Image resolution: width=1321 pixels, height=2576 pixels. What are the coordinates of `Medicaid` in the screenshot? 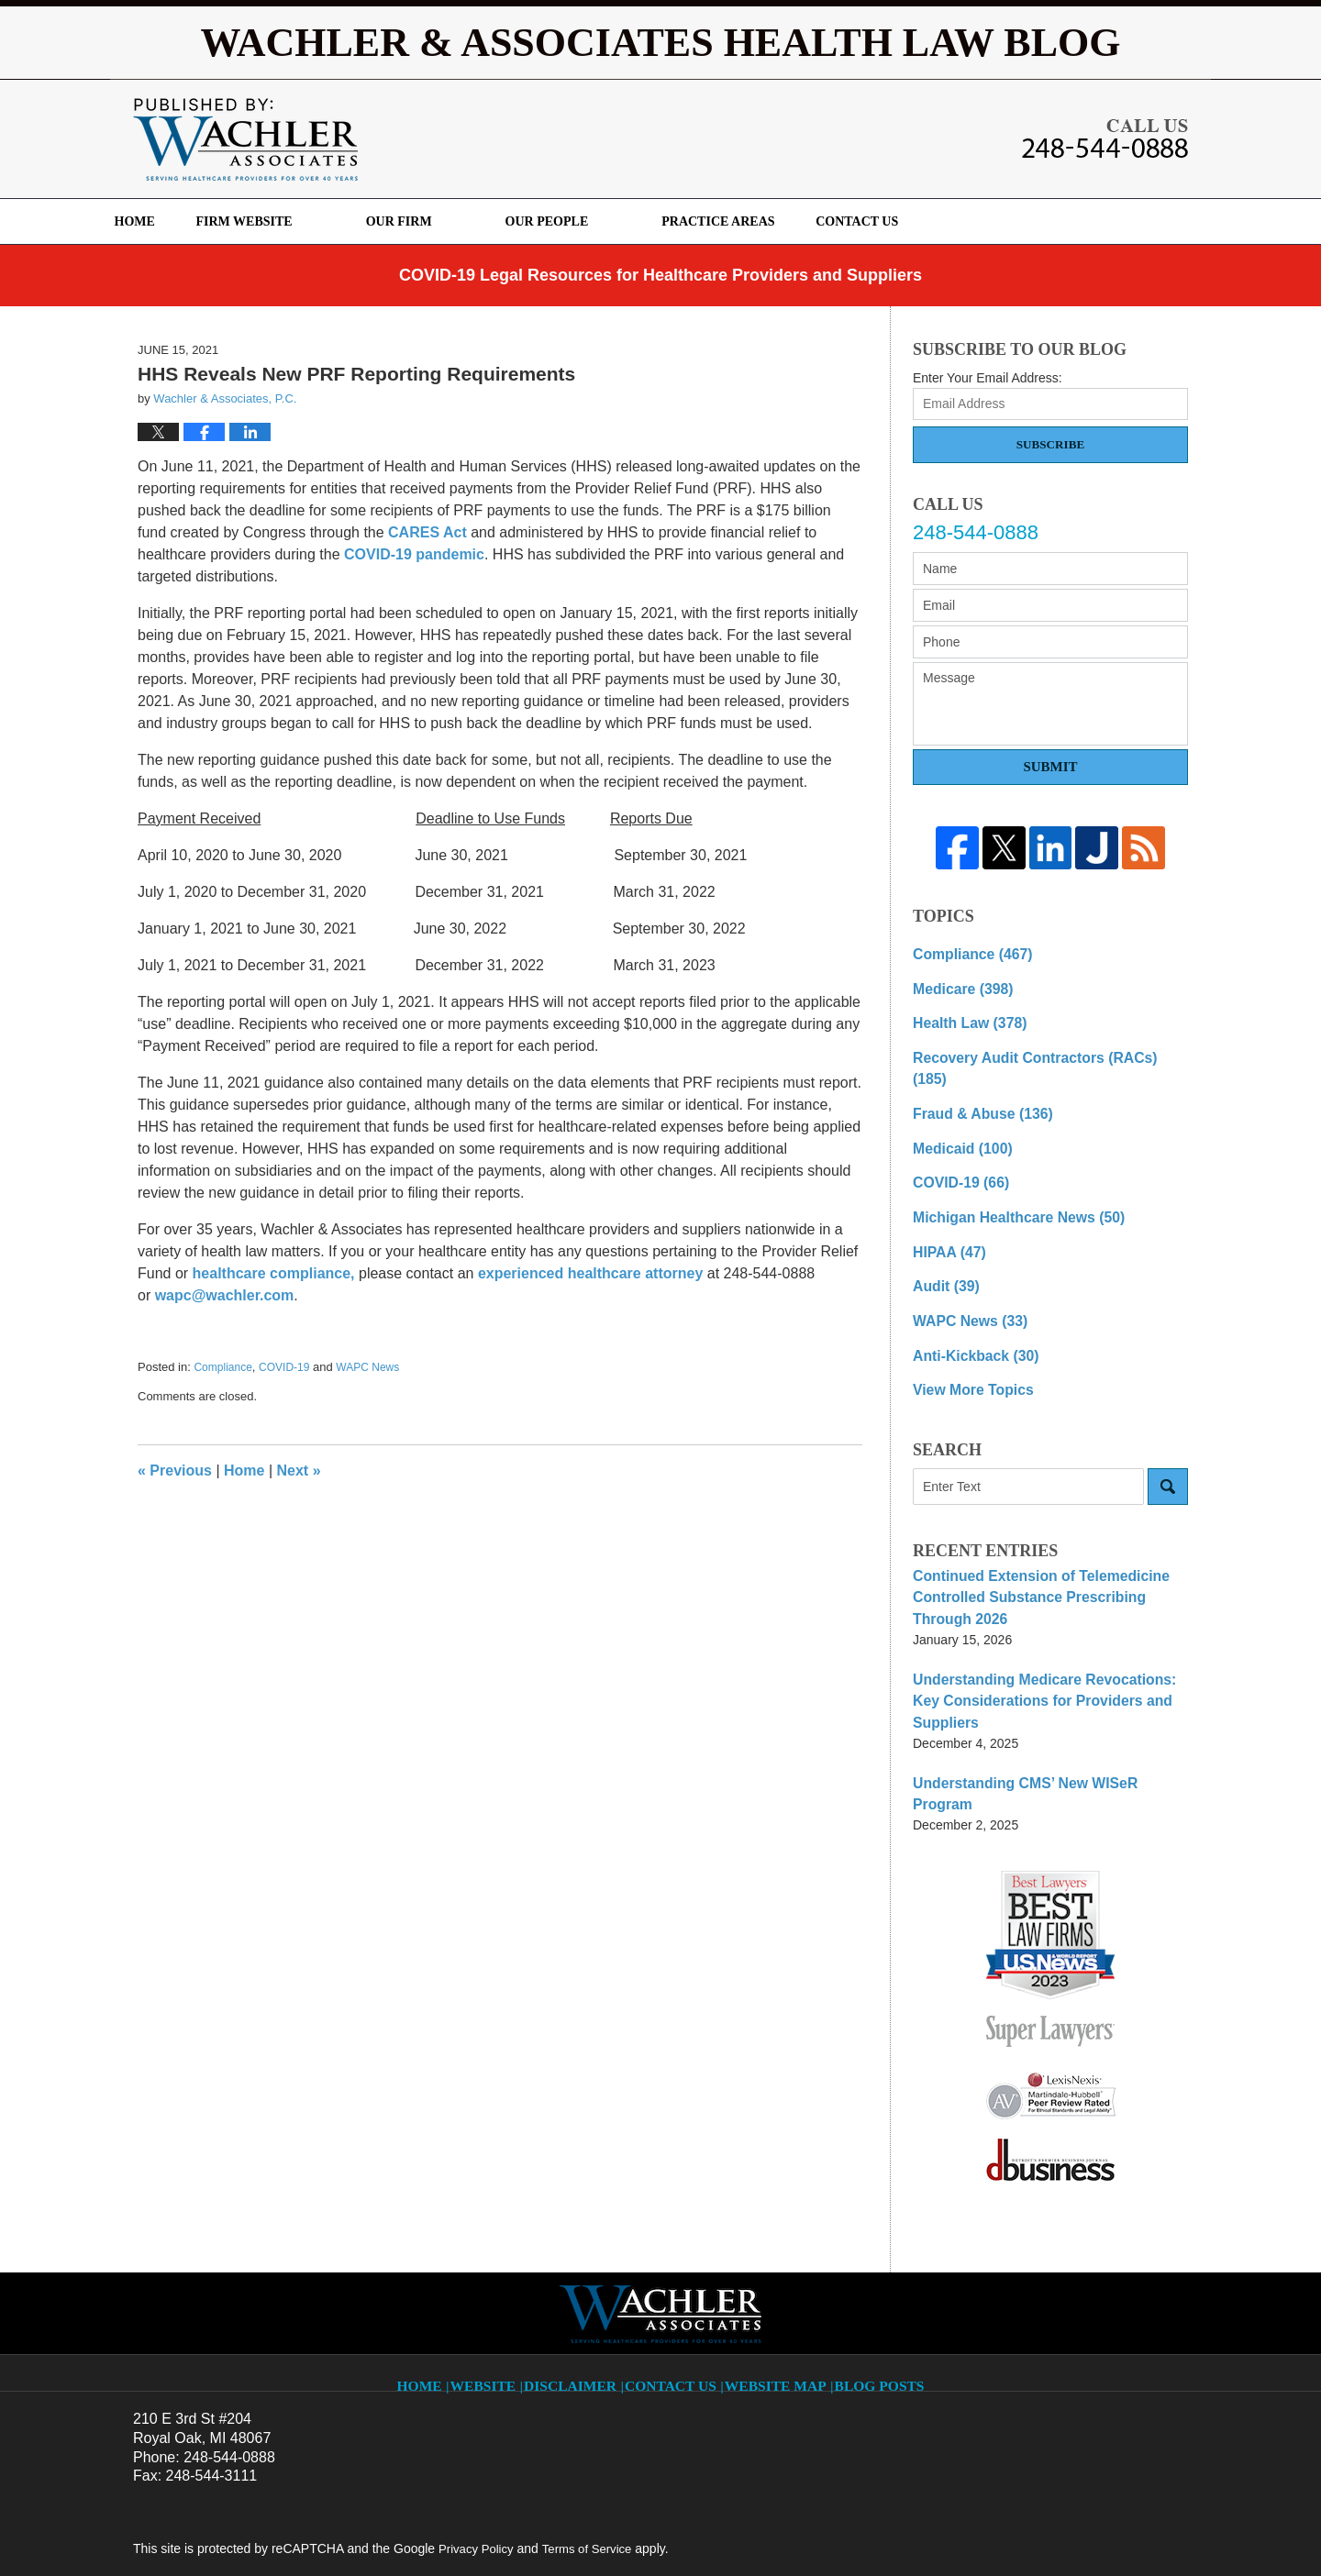 It's located at (957, 1113).